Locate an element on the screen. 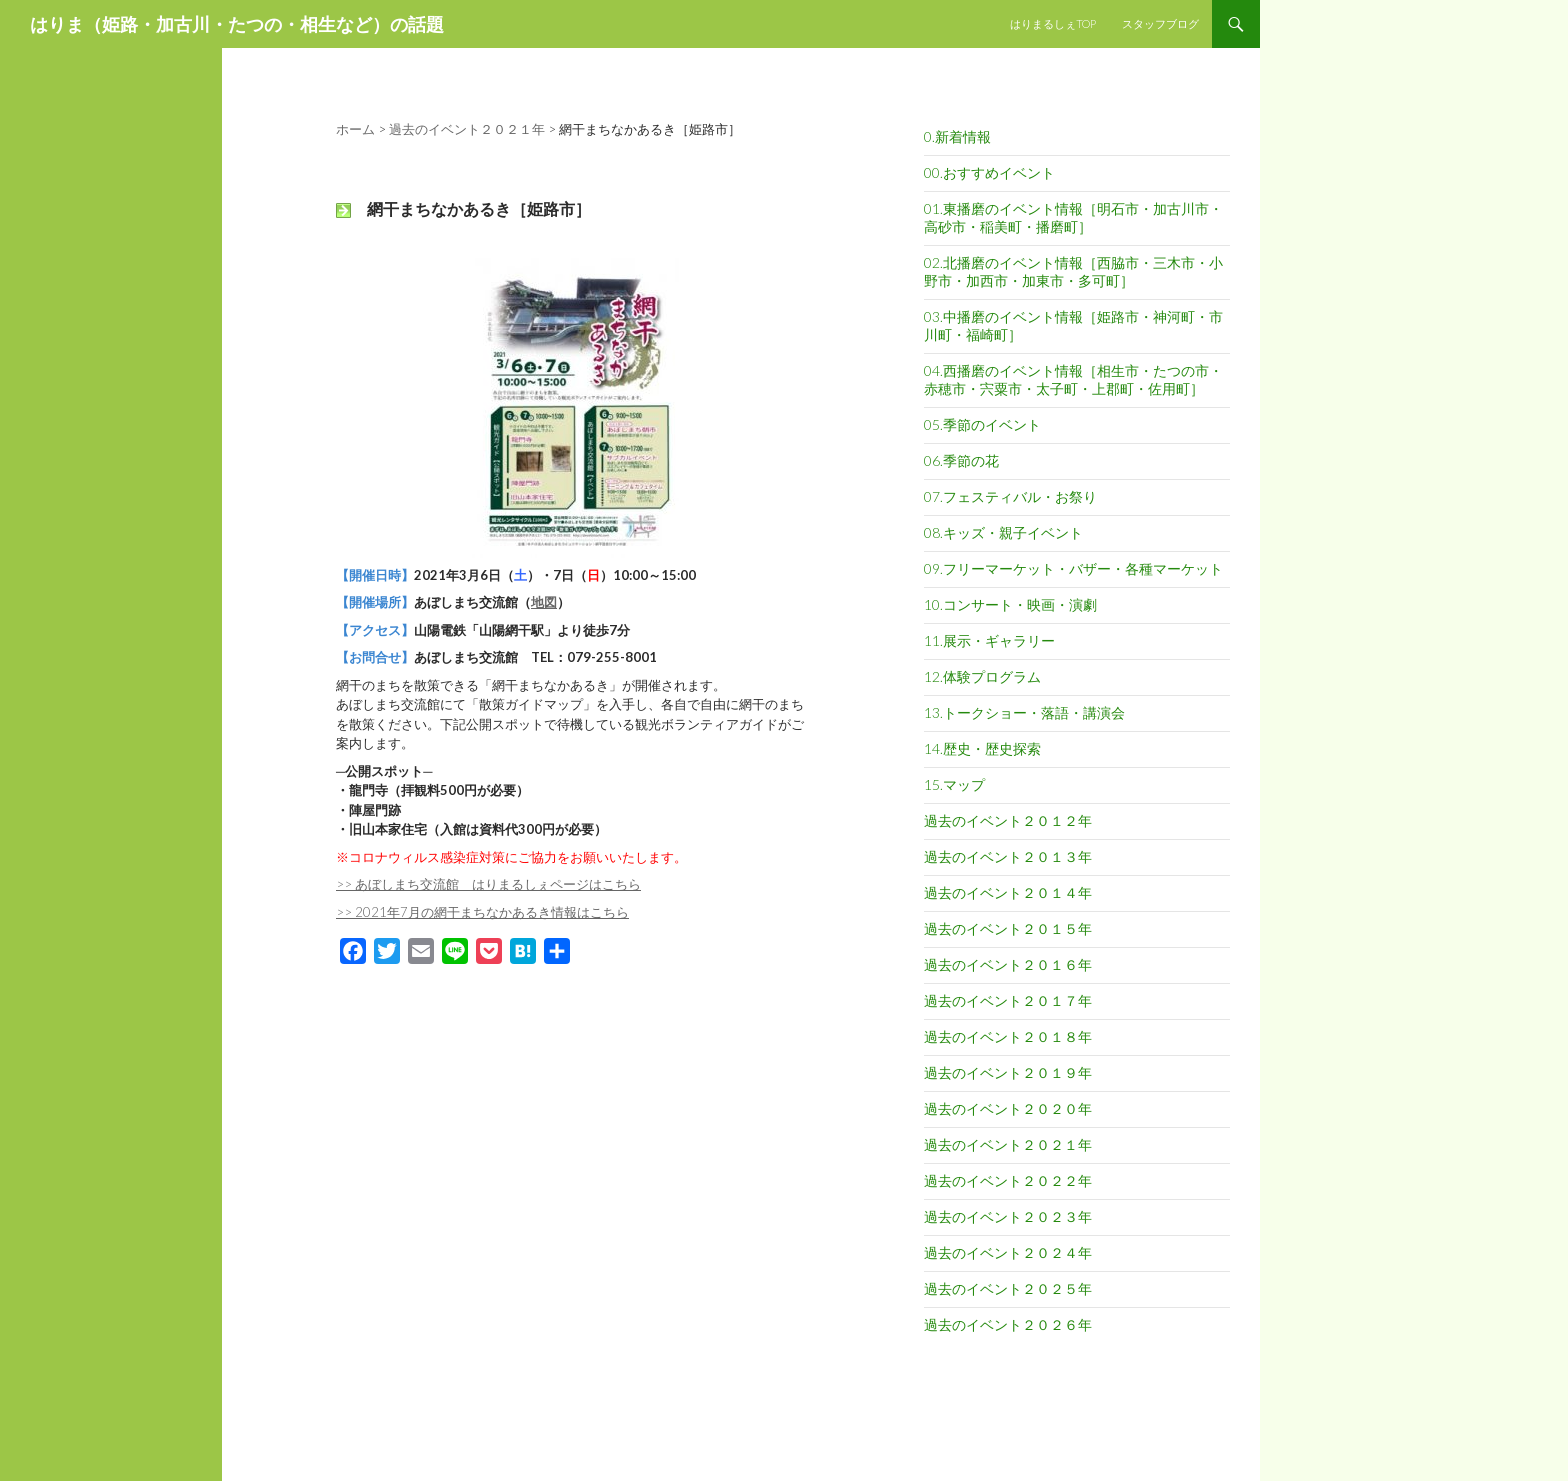 Image resolution: width=1568 pixels, height=1481 pixels. 過去のイベント２０２４年 is located at coordinates (1008, 1252).